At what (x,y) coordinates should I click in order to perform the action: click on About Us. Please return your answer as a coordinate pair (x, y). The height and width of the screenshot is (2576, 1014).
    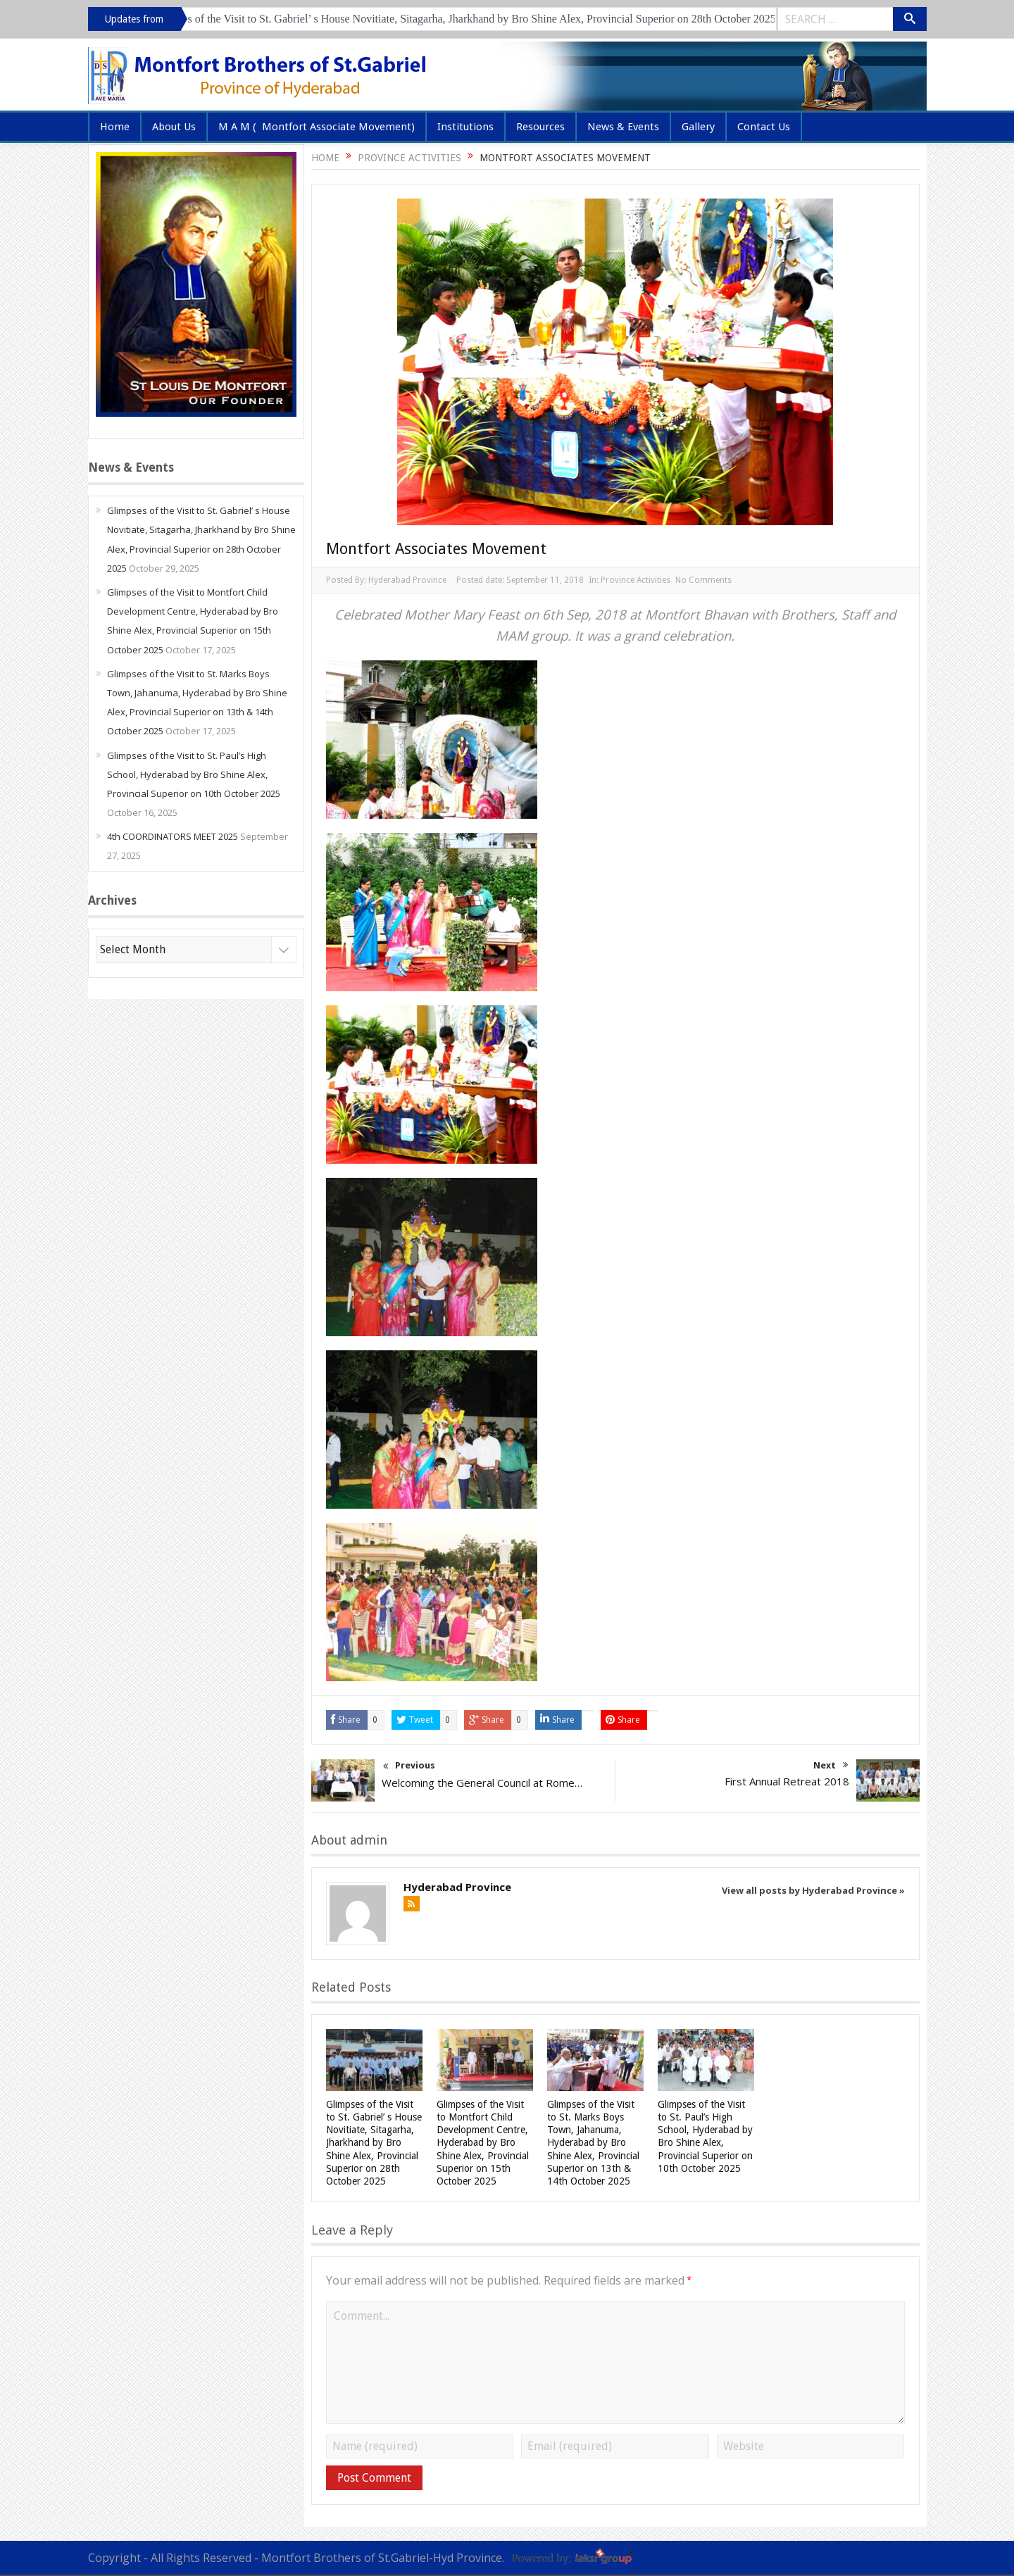
    Looking at the image, I should click on (174, 126).